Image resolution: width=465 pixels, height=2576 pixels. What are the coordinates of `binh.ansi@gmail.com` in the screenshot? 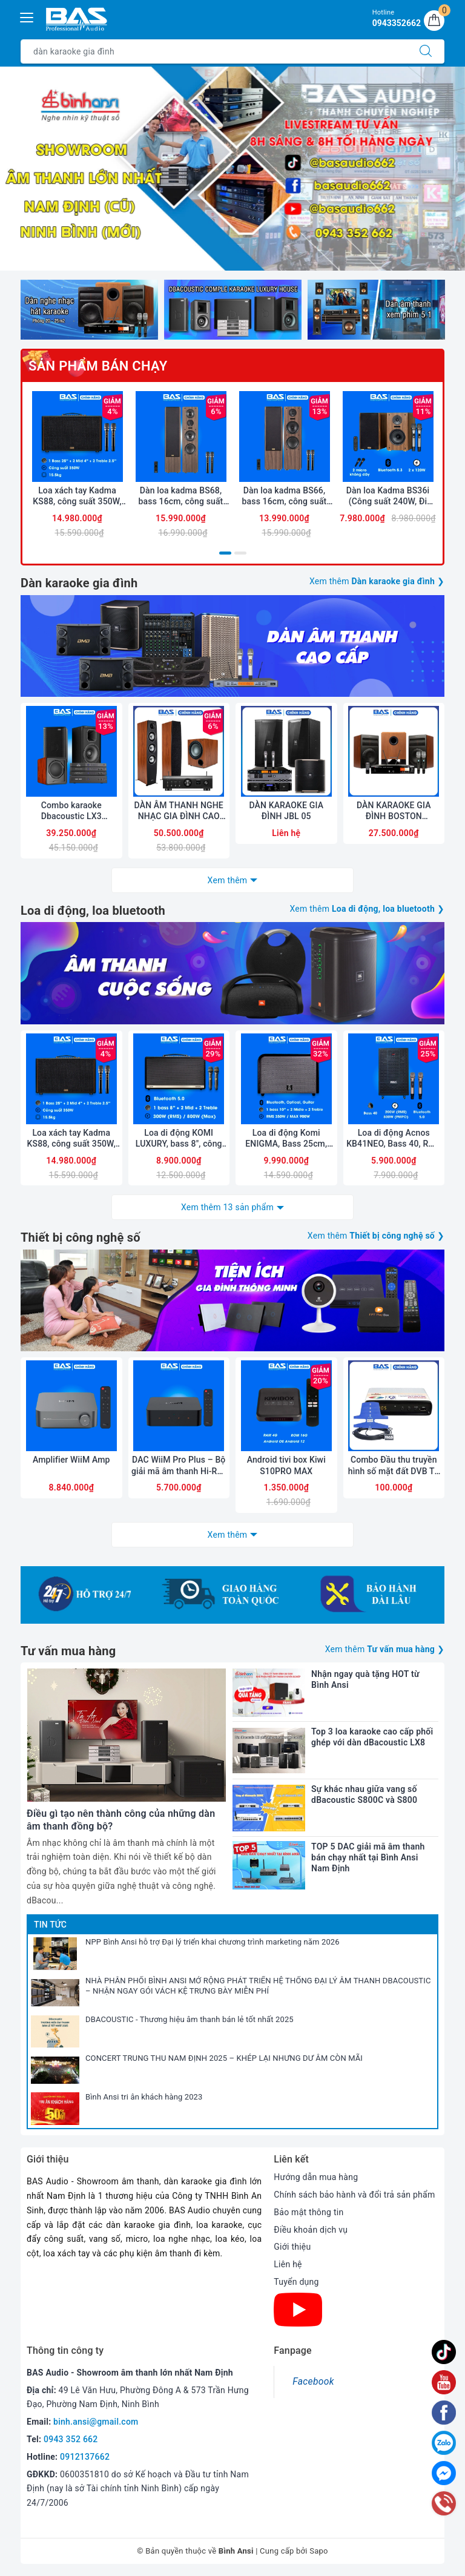 It's located at (95, 2421).